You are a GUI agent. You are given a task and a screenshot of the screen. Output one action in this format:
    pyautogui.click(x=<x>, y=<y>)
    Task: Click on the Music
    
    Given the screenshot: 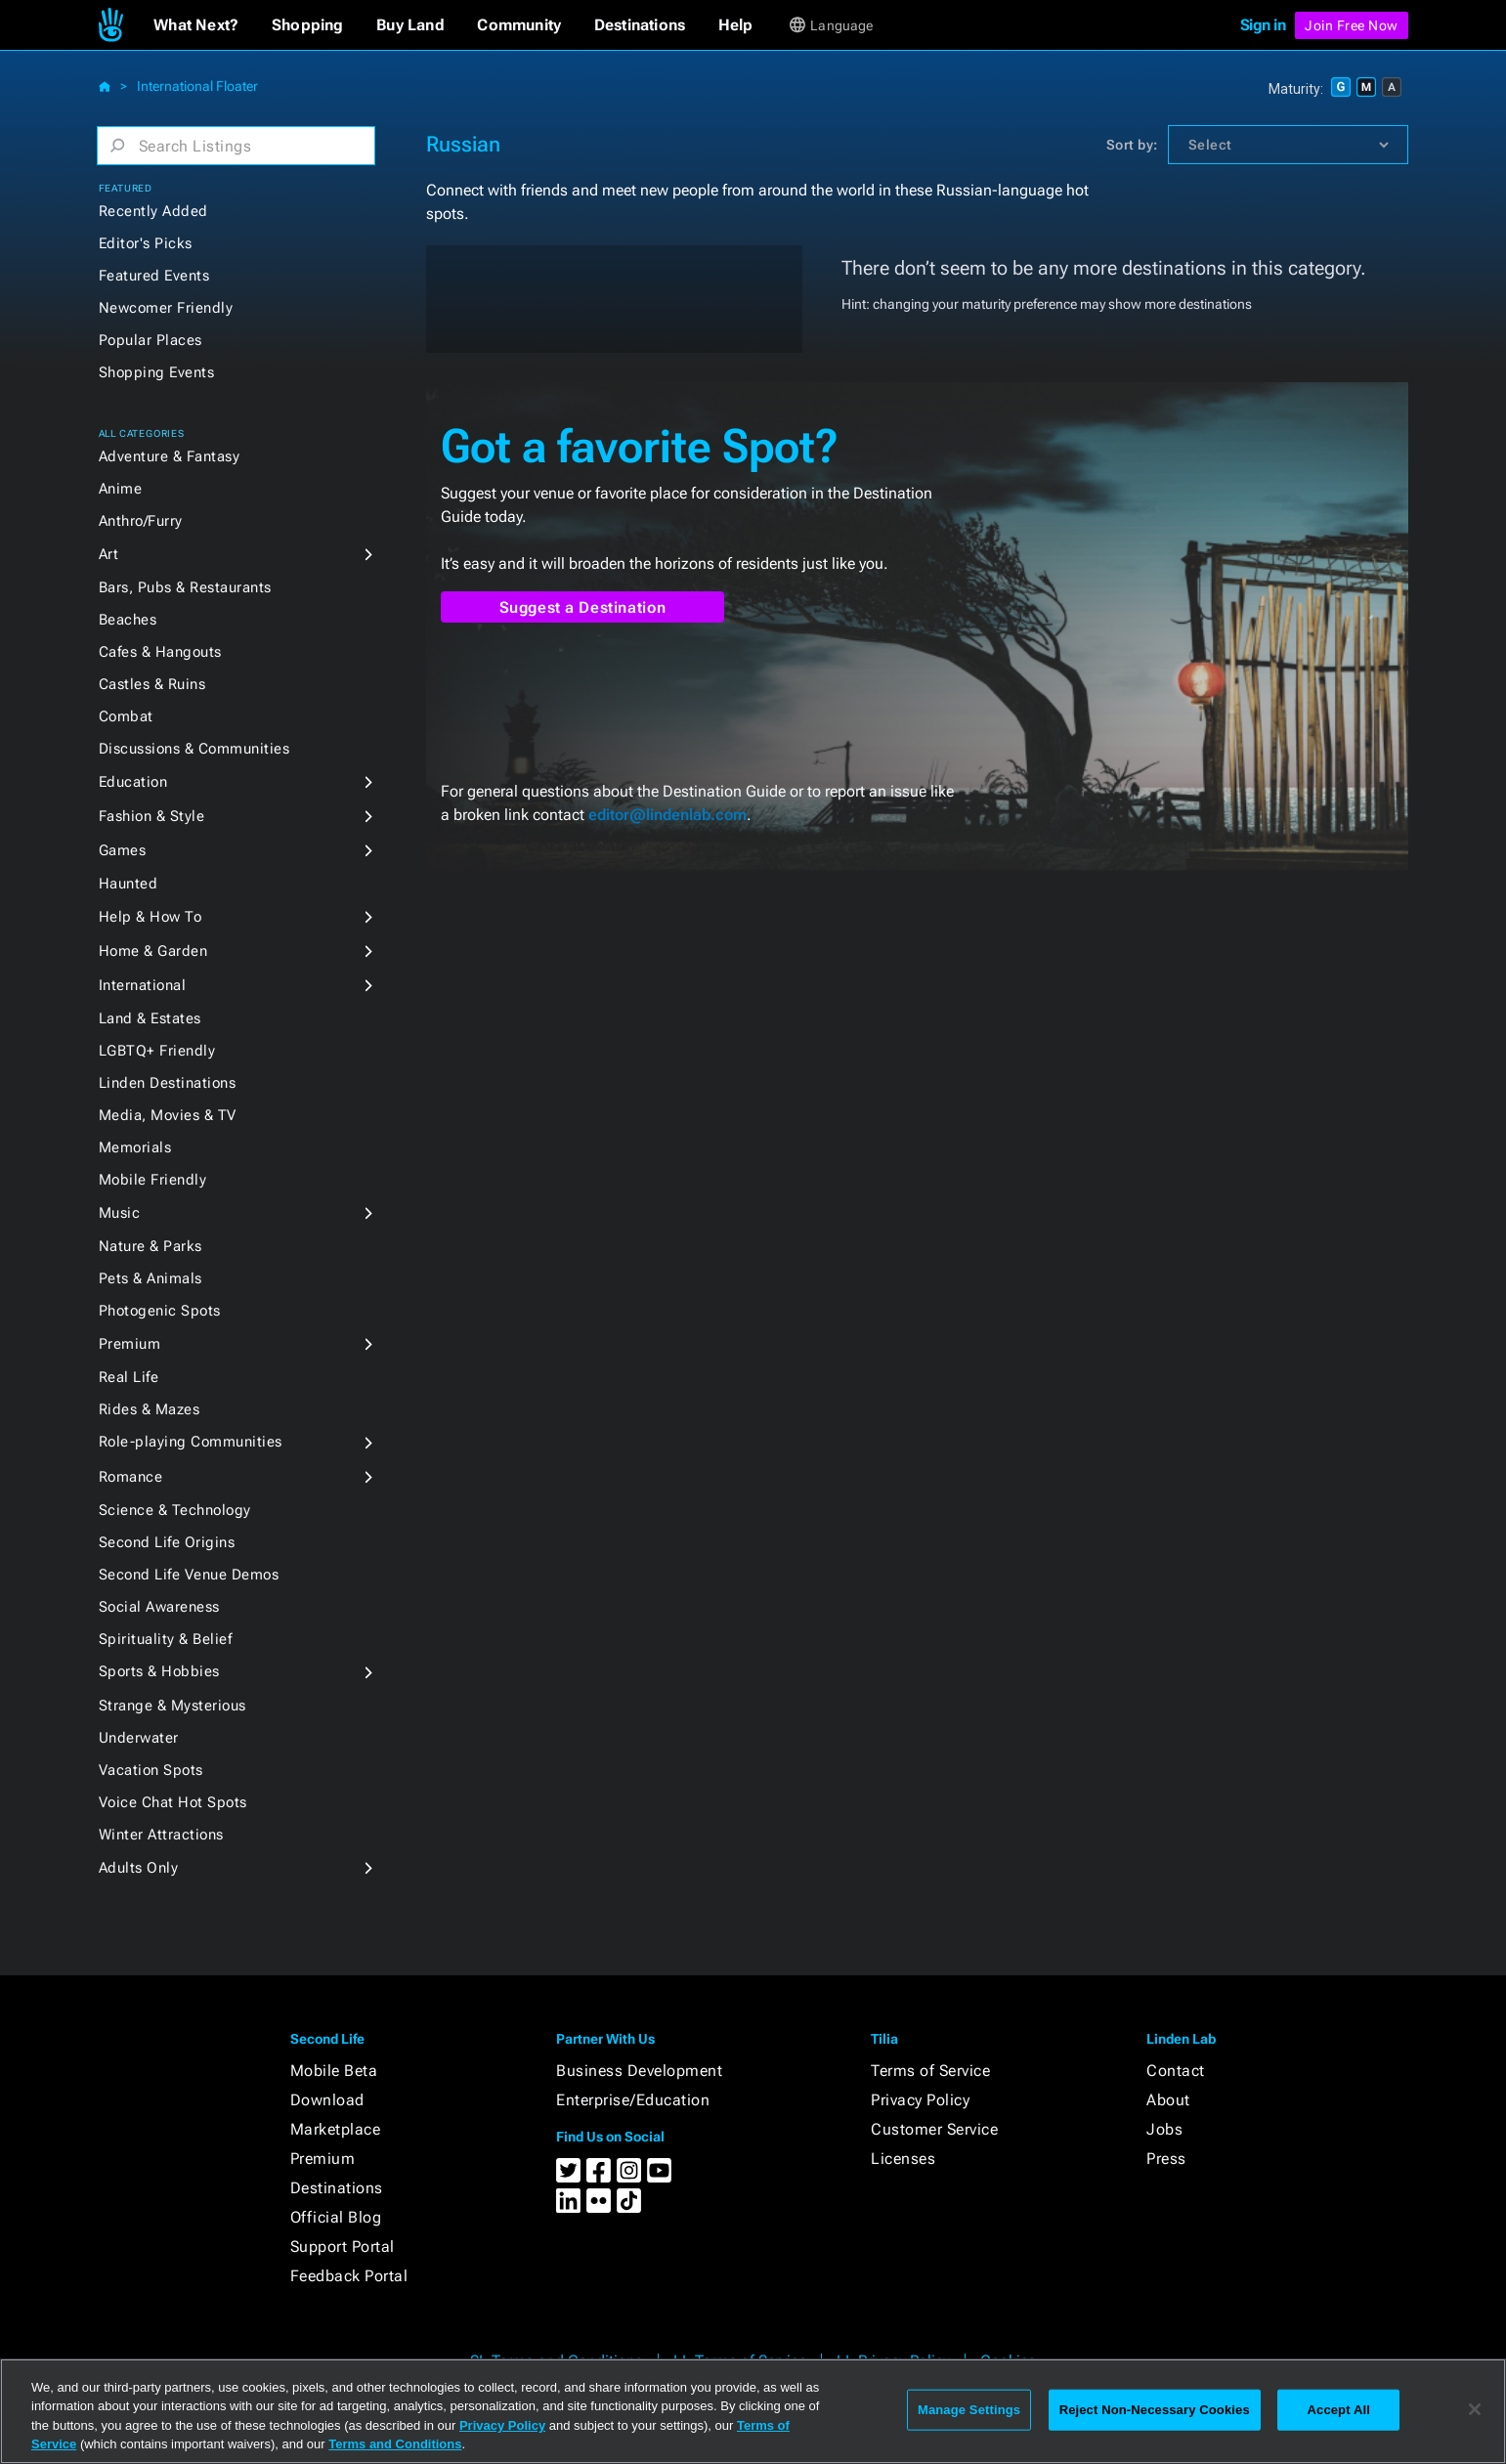 What is the action you would take?
    pyautogui.click(x=120, y=1213)
    